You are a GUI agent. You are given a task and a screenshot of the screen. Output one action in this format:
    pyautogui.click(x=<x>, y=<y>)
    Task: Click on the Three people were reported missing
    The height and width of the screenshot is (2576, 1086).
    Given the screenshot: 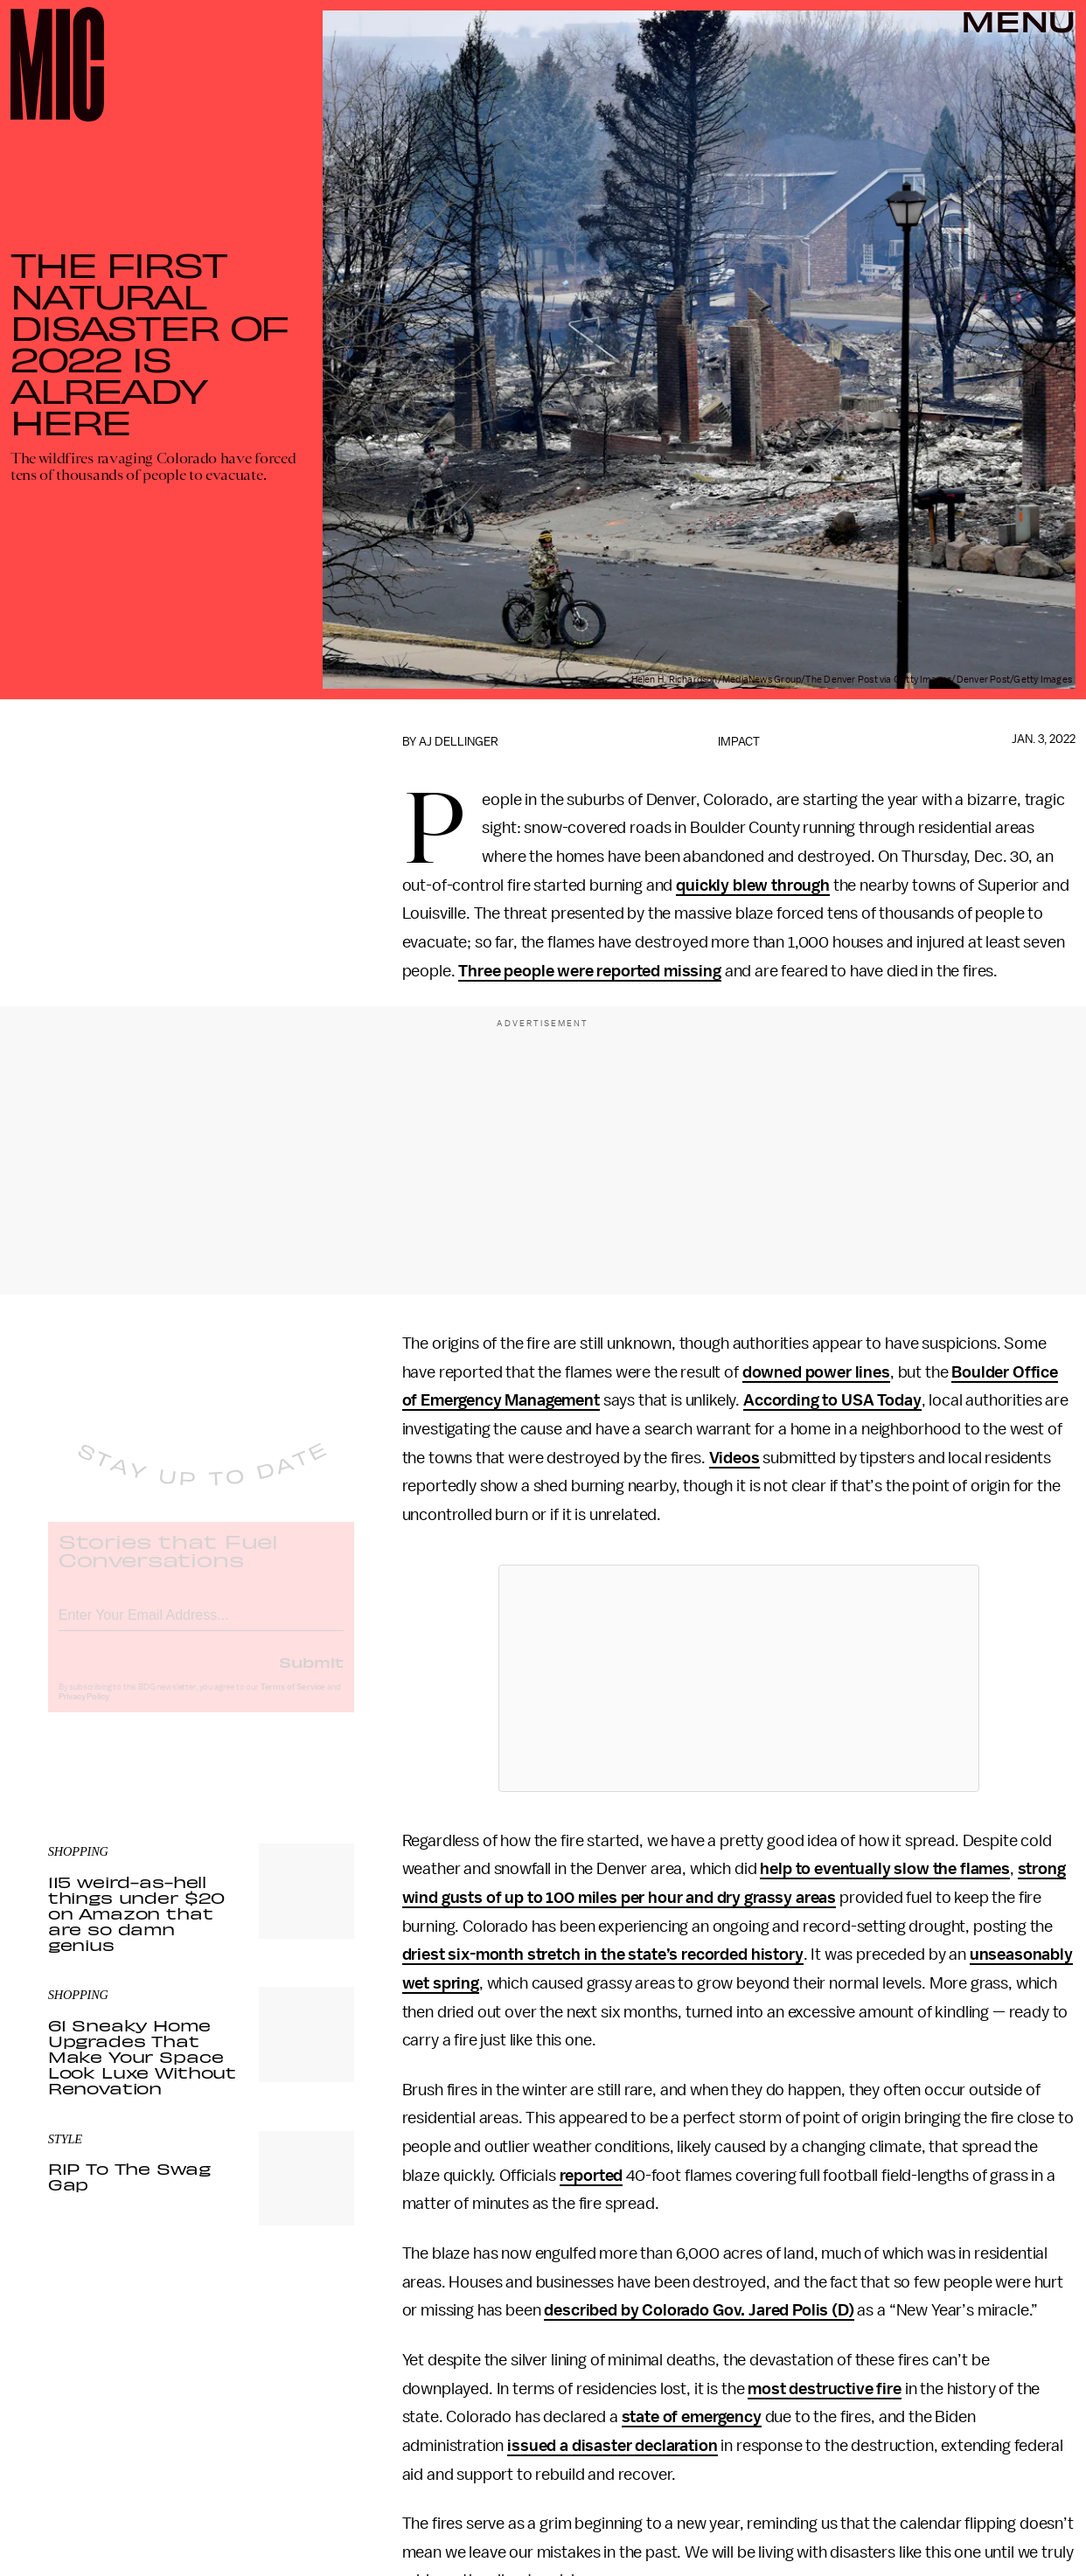 What is the action you would take?
    pyautogui.click(x=589, y=971)
    